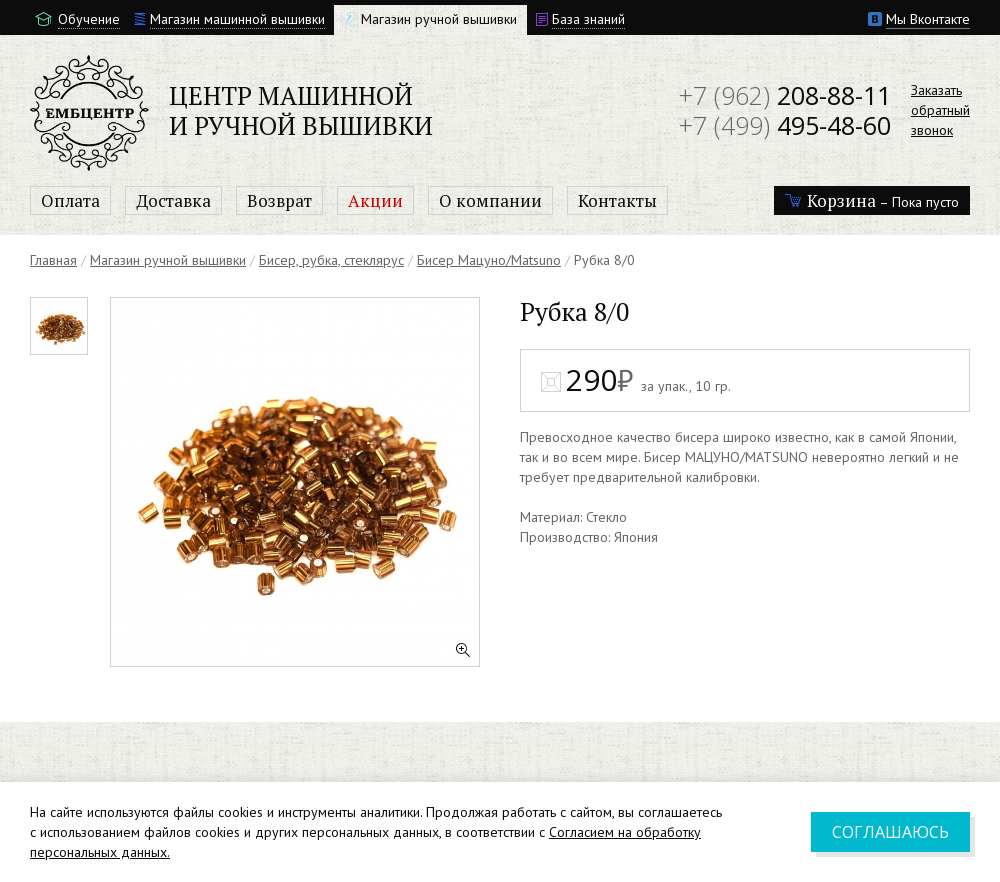 This screenshot has width=1000, height=882. I want to click on Оплата, so click(70, 200).